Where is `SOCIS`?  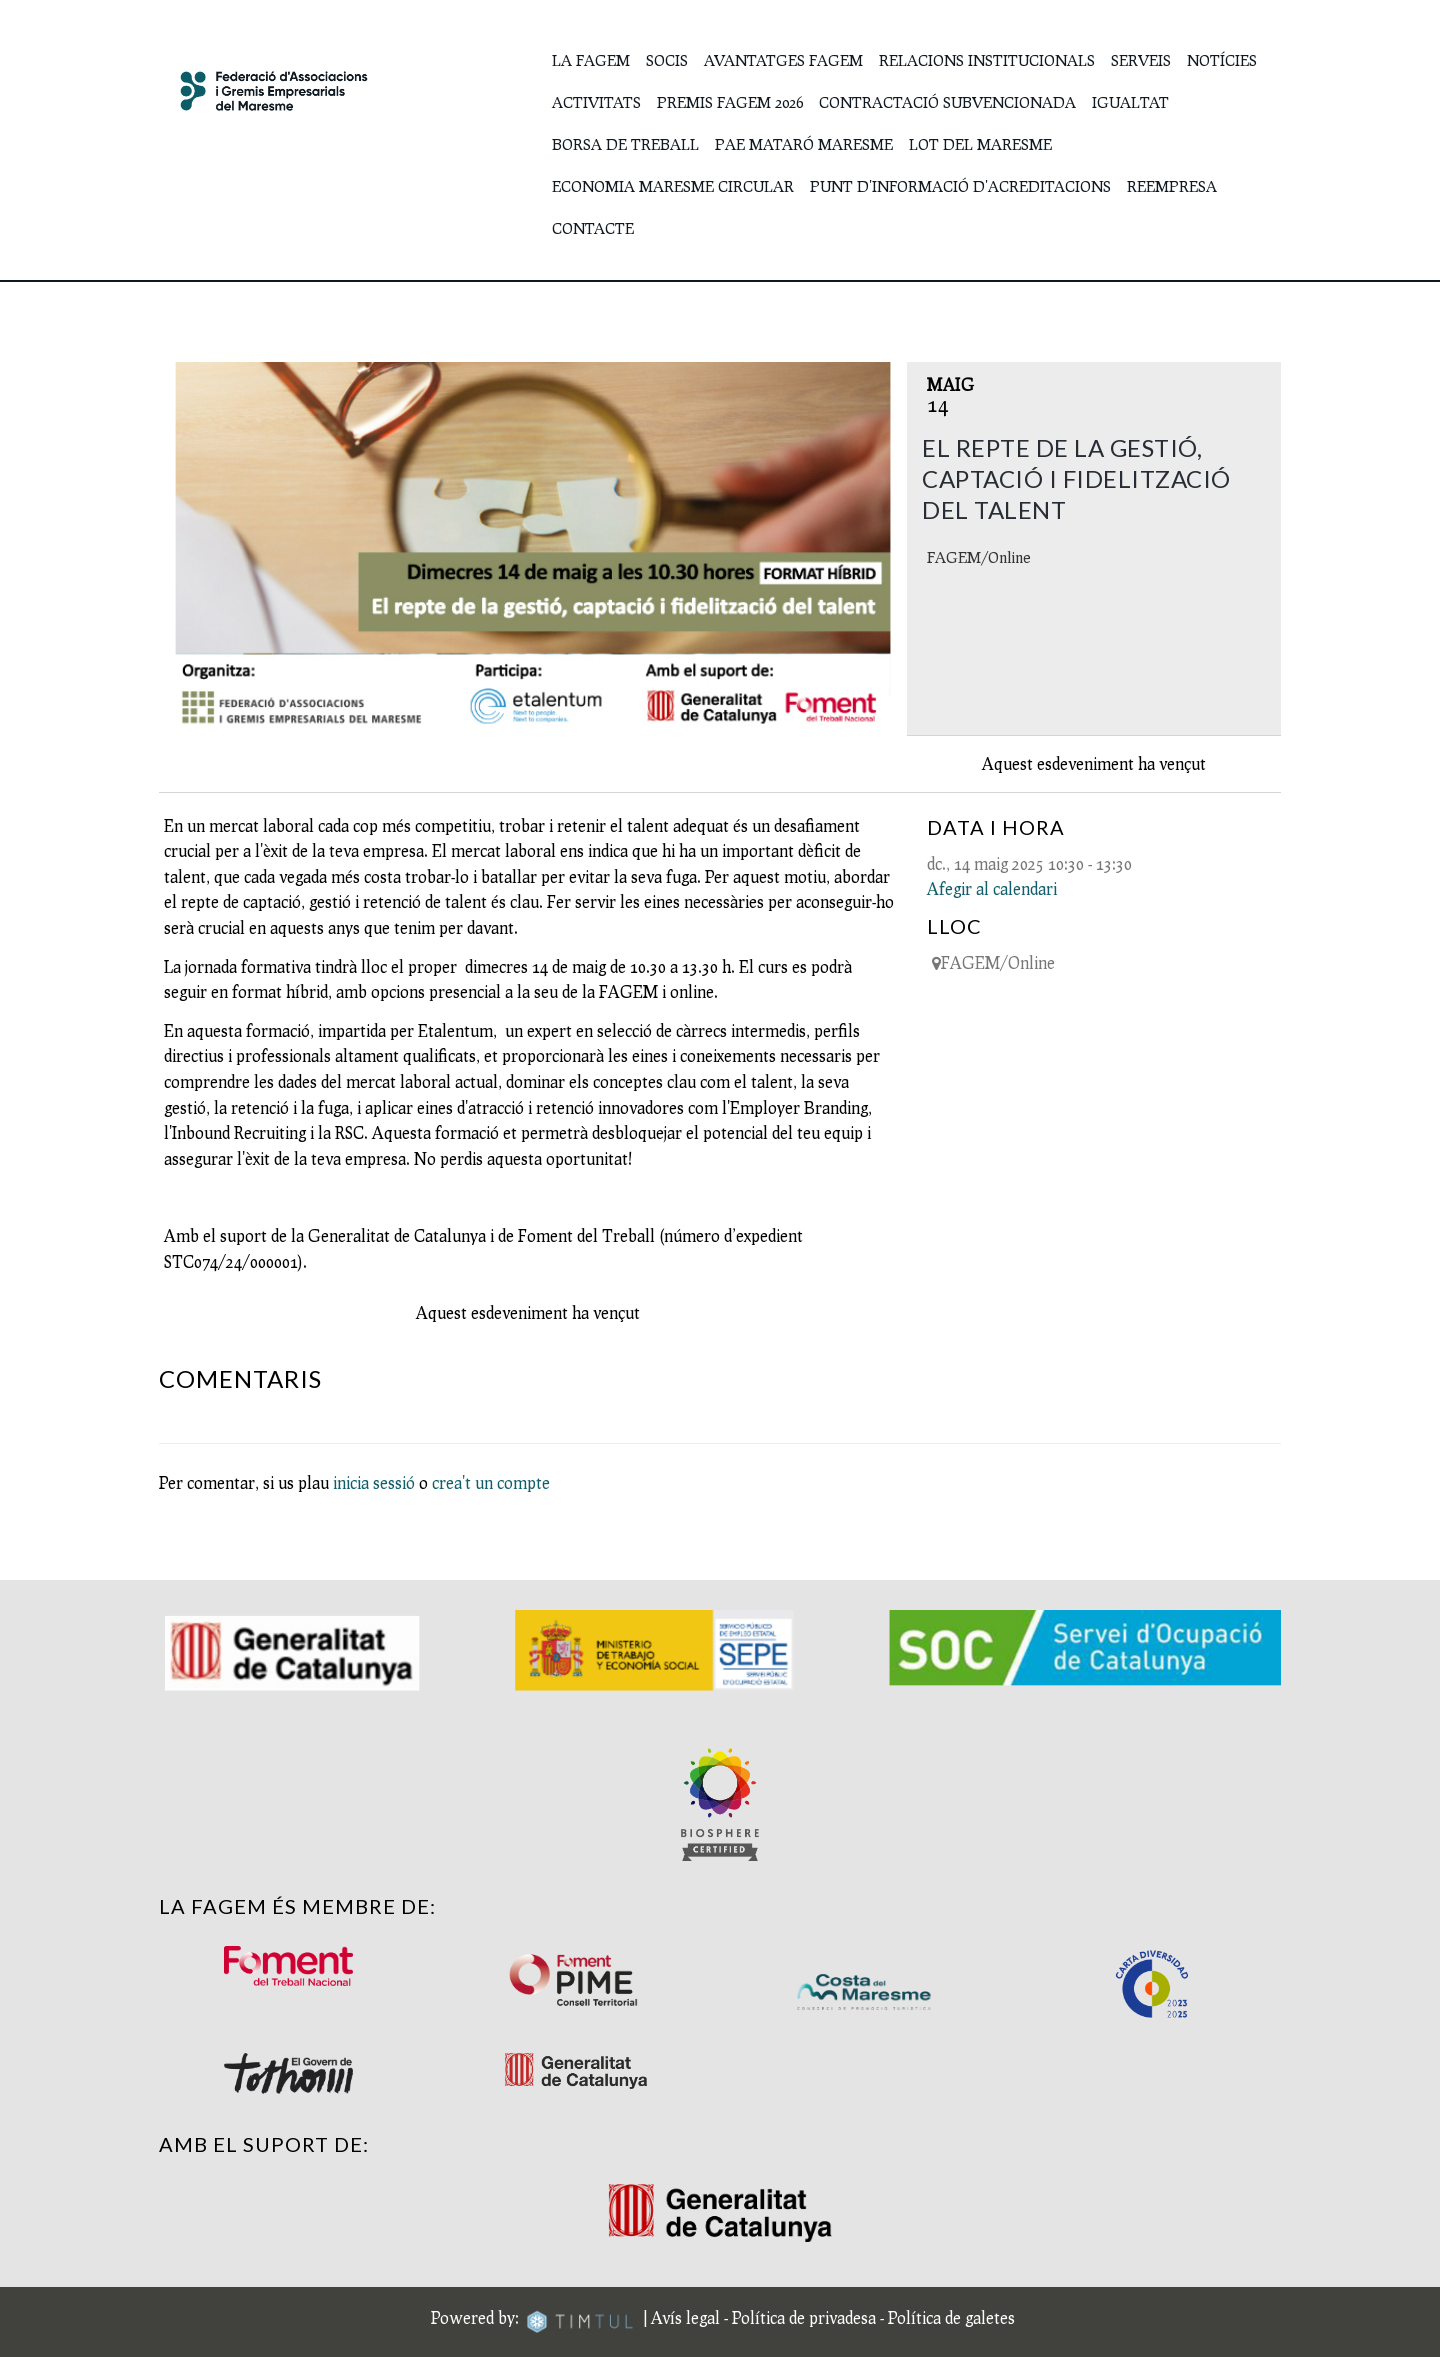 SOCIS is located at coordinates (667, 60).